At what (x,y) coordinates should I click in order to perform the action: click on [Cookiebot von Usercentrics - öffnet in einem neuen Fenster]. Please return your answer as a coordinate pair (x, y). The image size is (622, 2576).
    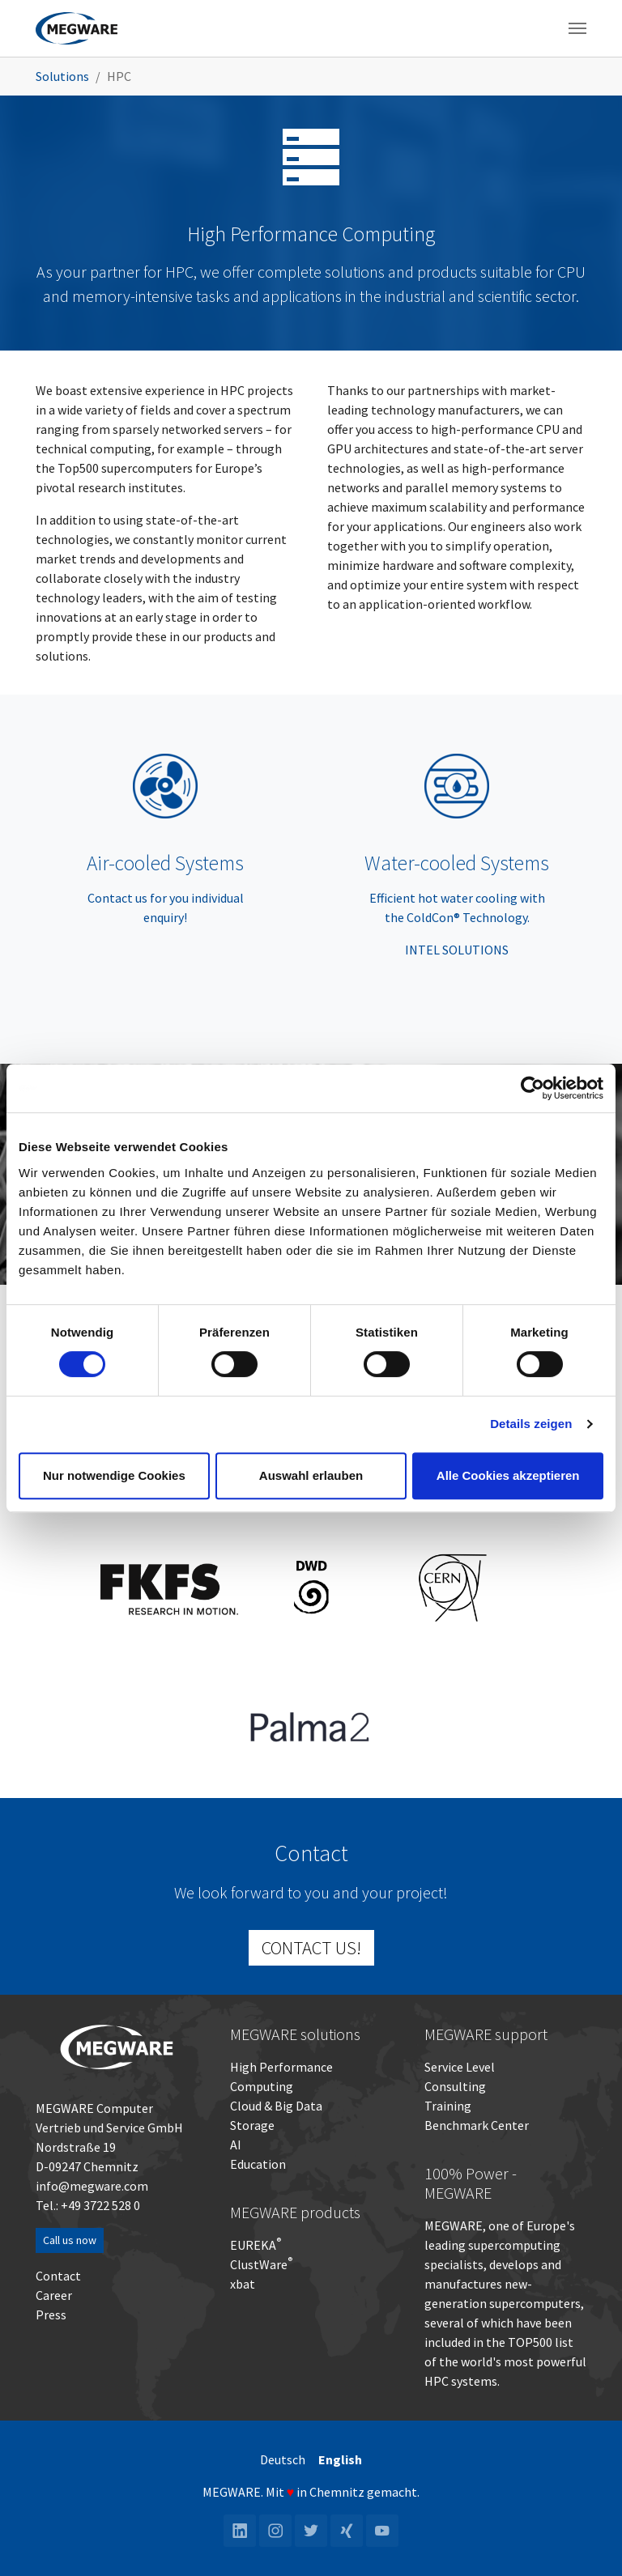
    Looking at the image, I should click on (532, 1088).